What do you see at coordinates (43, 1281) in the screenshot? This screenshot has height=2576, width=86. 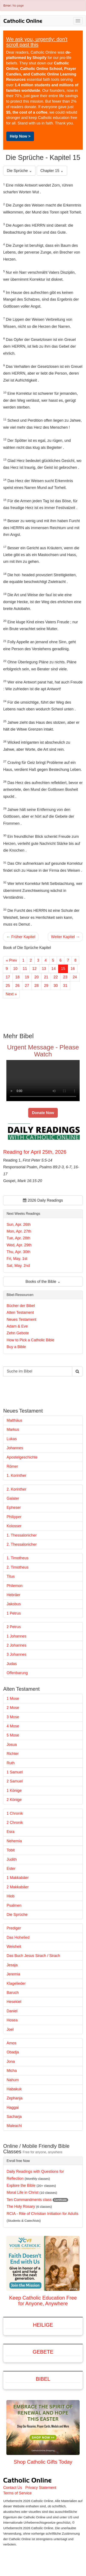 I see `Books of the Bible ⌄` at bounding box center [43, 1281].